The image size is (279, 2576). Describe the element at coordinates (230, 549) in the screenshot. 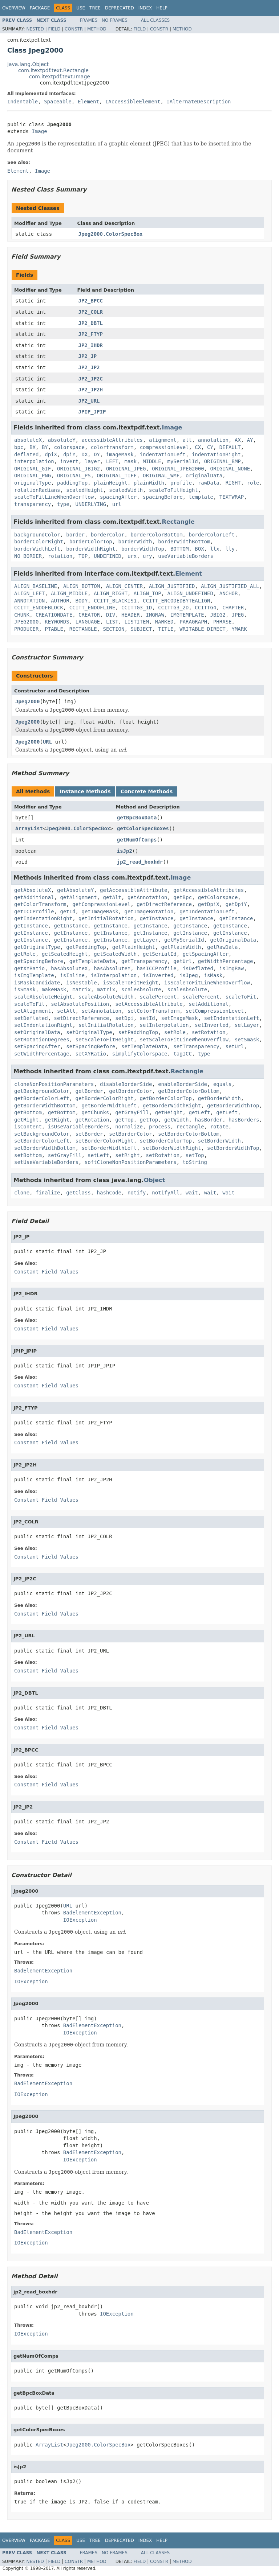

I see `lly` at that location.